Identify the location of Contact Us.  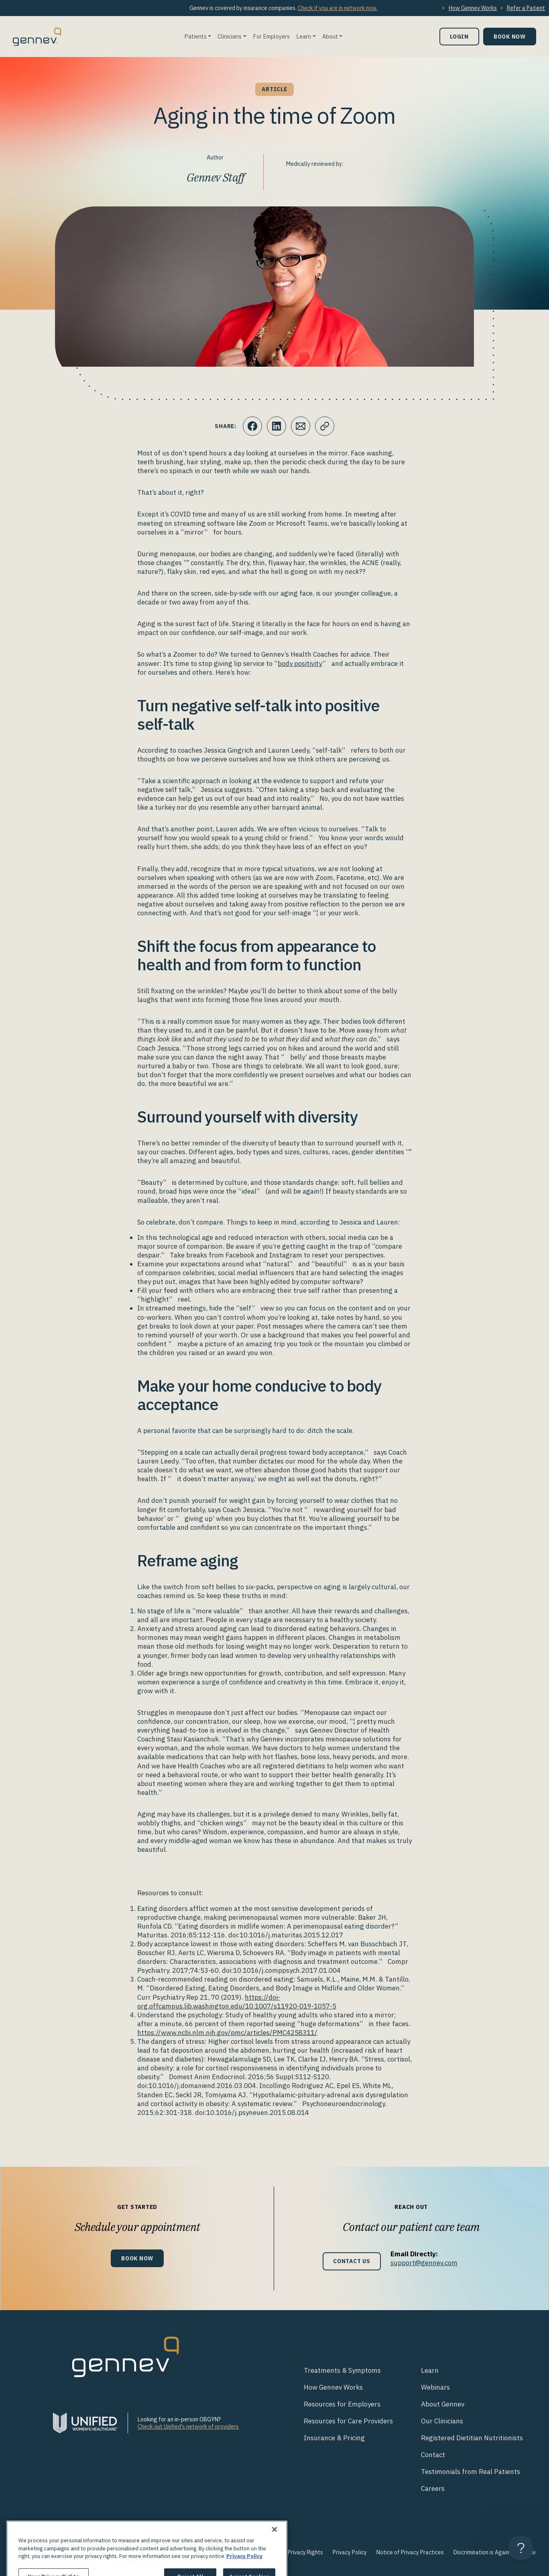
(351, 2261).